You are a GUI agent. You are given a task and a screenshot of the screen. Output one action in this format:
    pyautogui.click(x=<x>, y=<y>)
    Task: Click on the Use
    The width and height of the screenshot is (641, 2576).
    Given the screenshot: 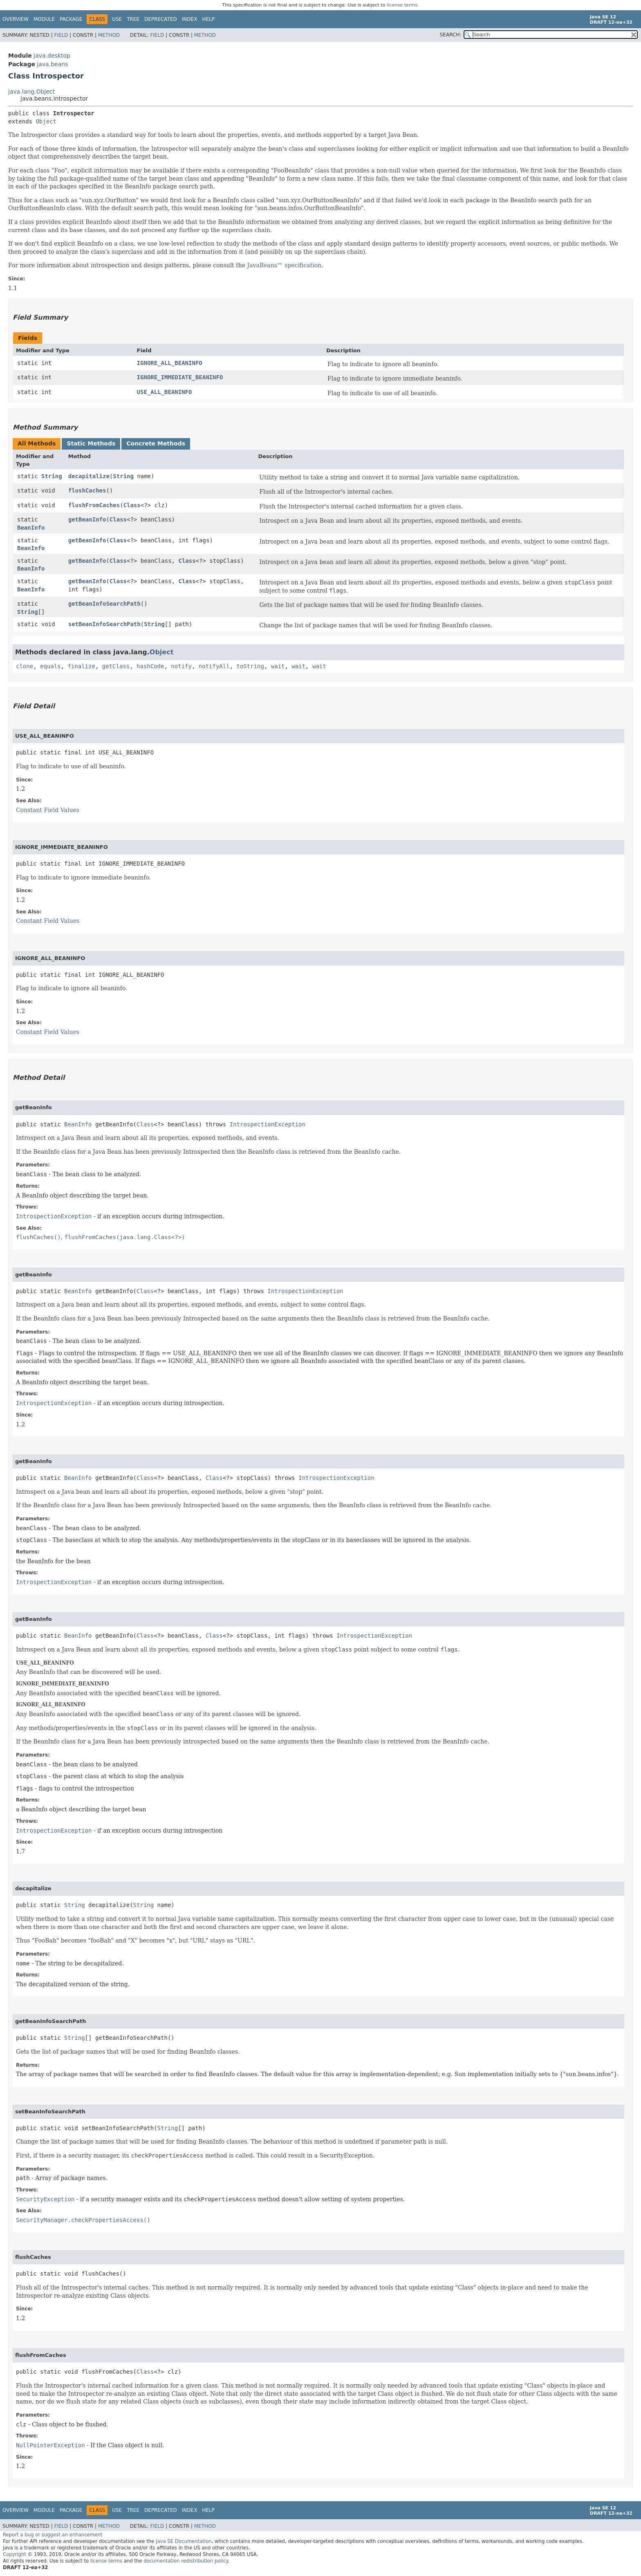 What is the action you would take?
    pyautogui.click(x=117, y=19)
    